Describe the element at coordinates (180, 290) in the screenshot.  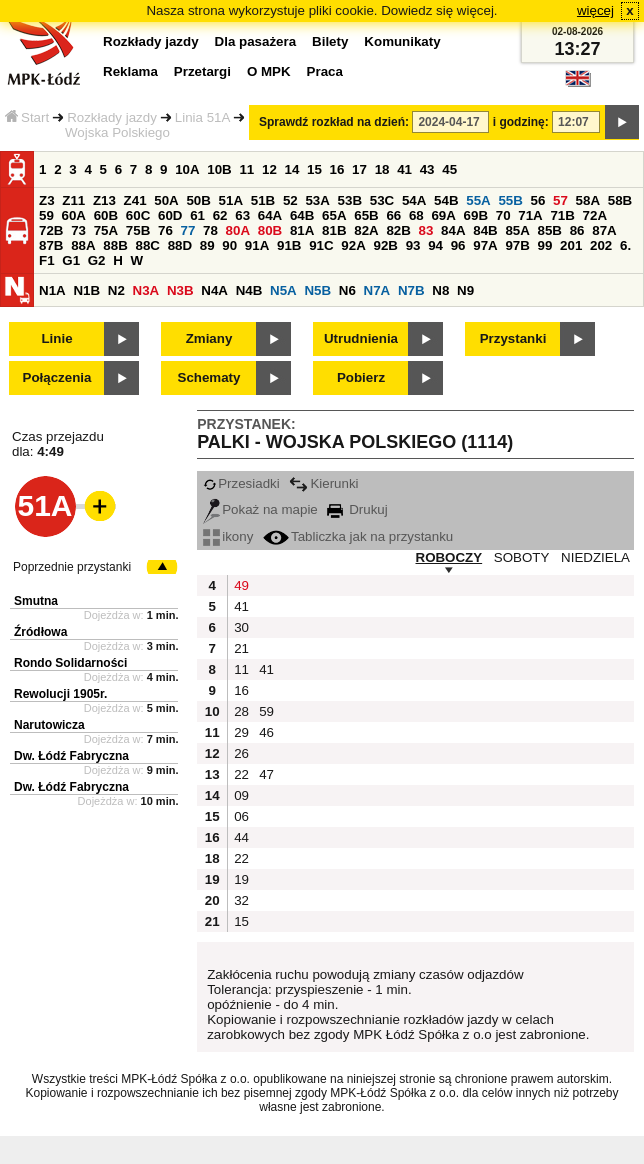
I see `N3B` at that location.